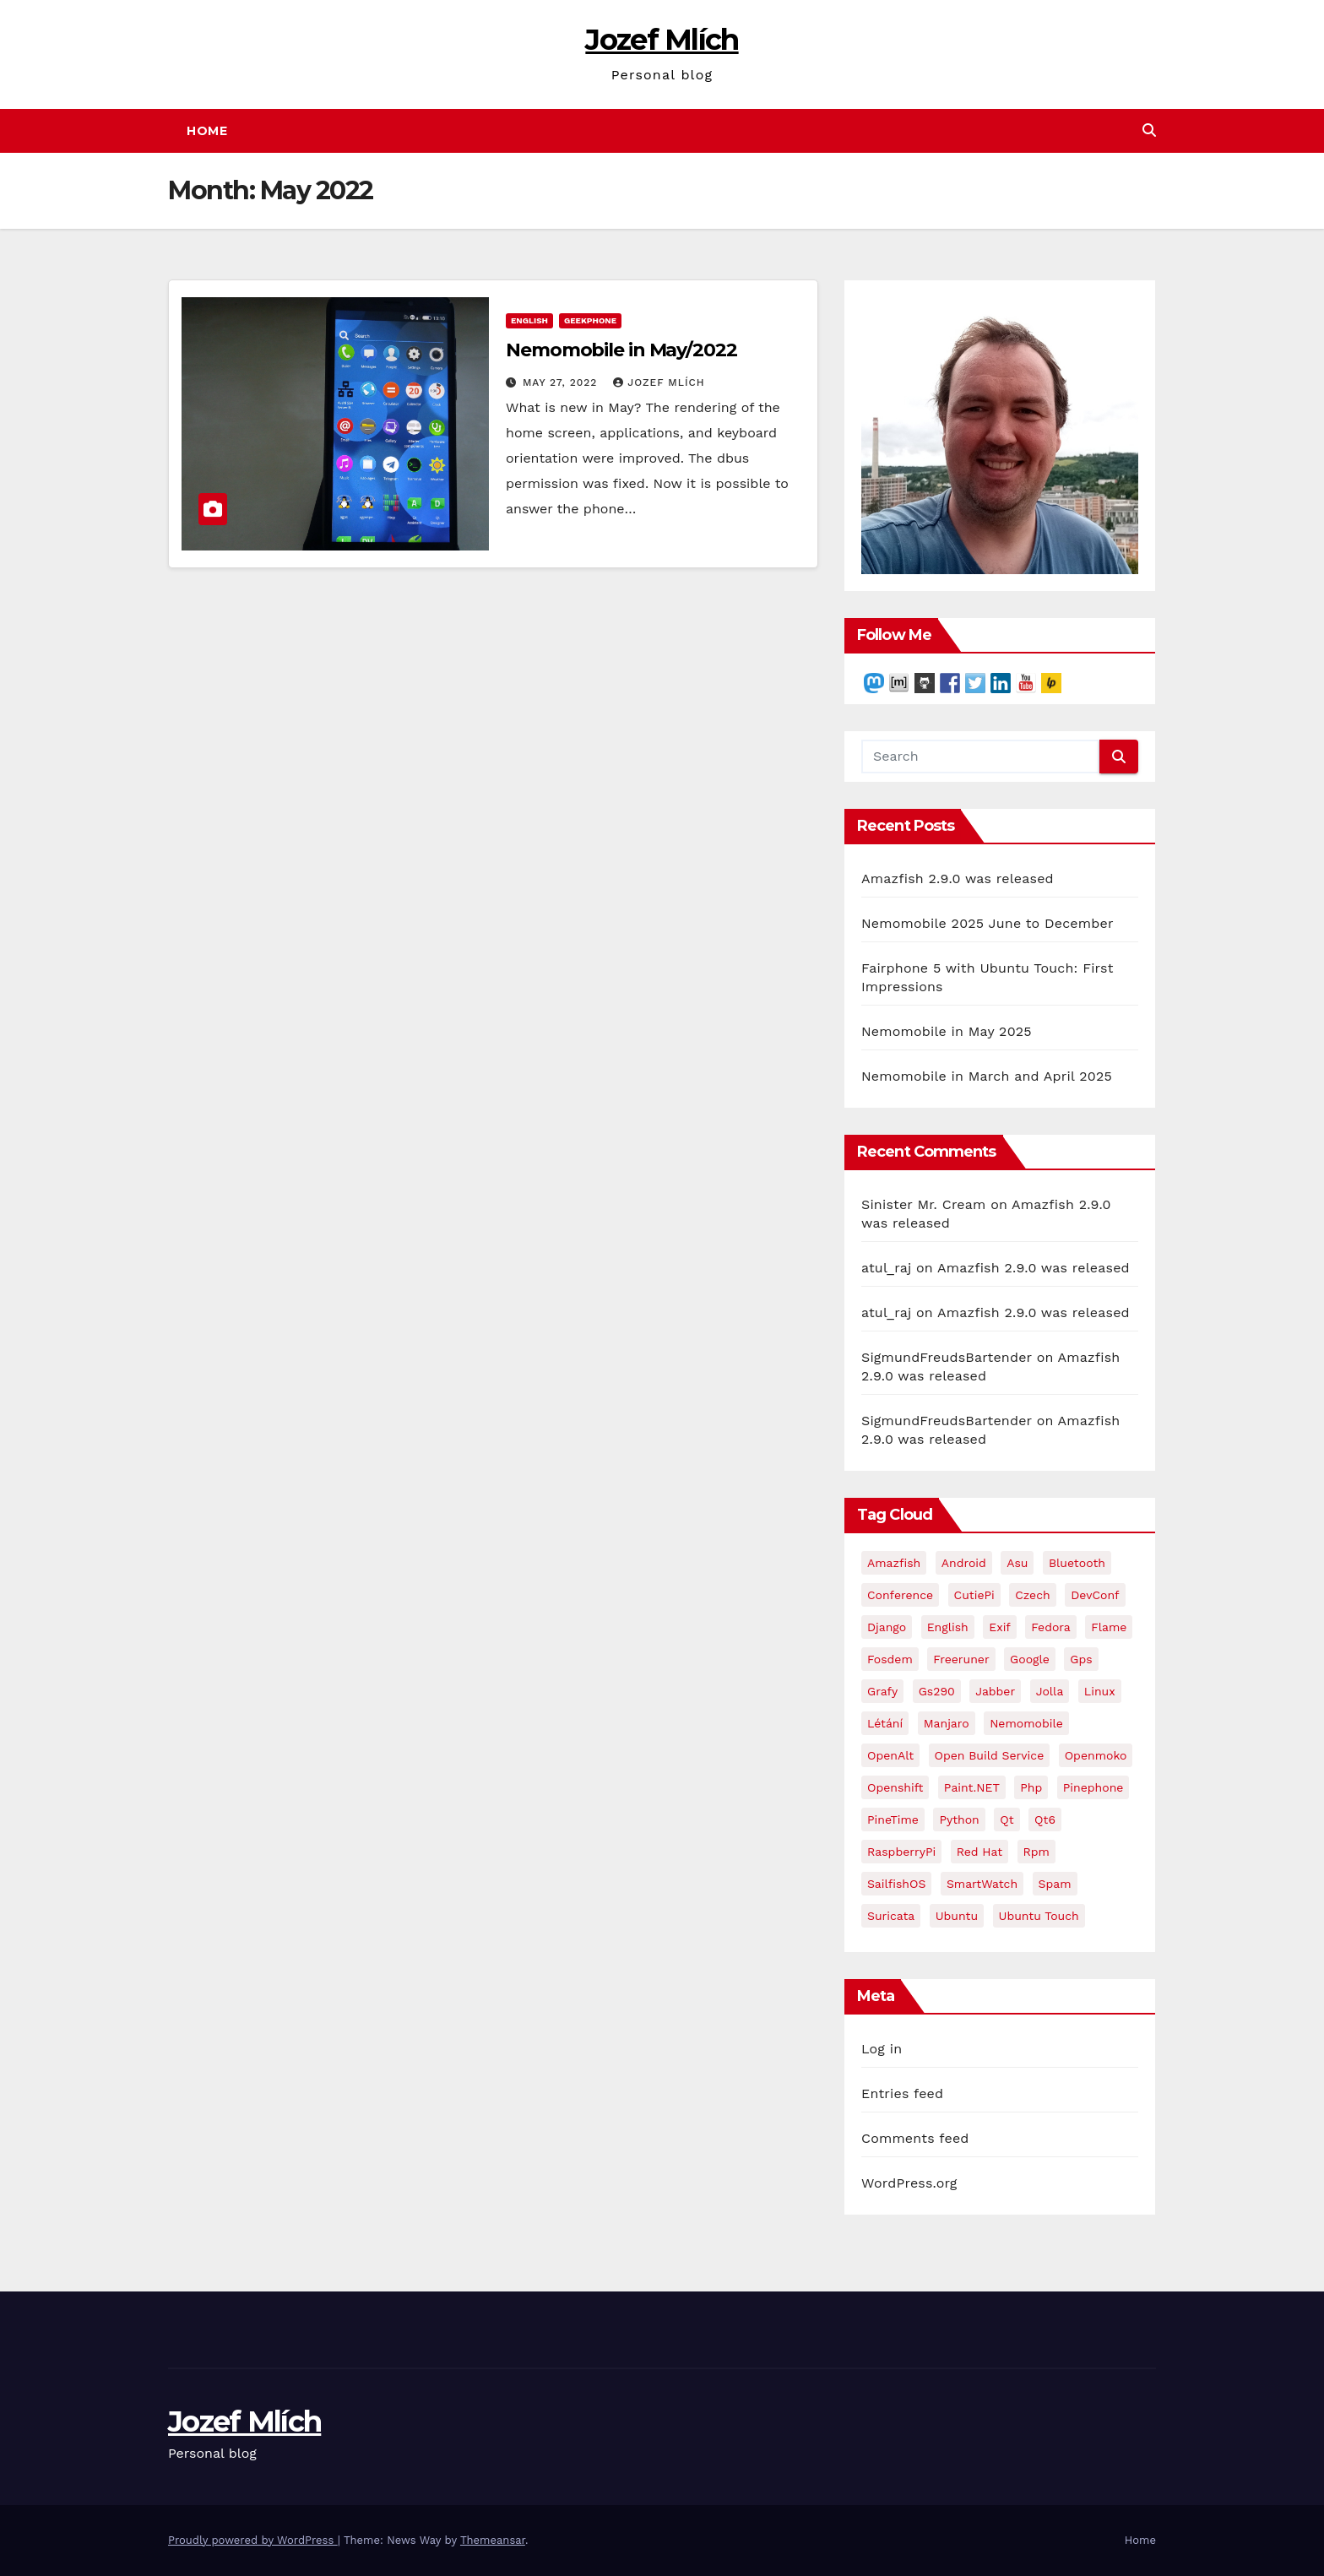 The width and height of the screenshot is (1324, 2576). What do you see at coordinates (957, 1916) in the screenshot?
I see `Ubuntu [Ubuntu (9 items)]` at bounding box center [957, 1916].